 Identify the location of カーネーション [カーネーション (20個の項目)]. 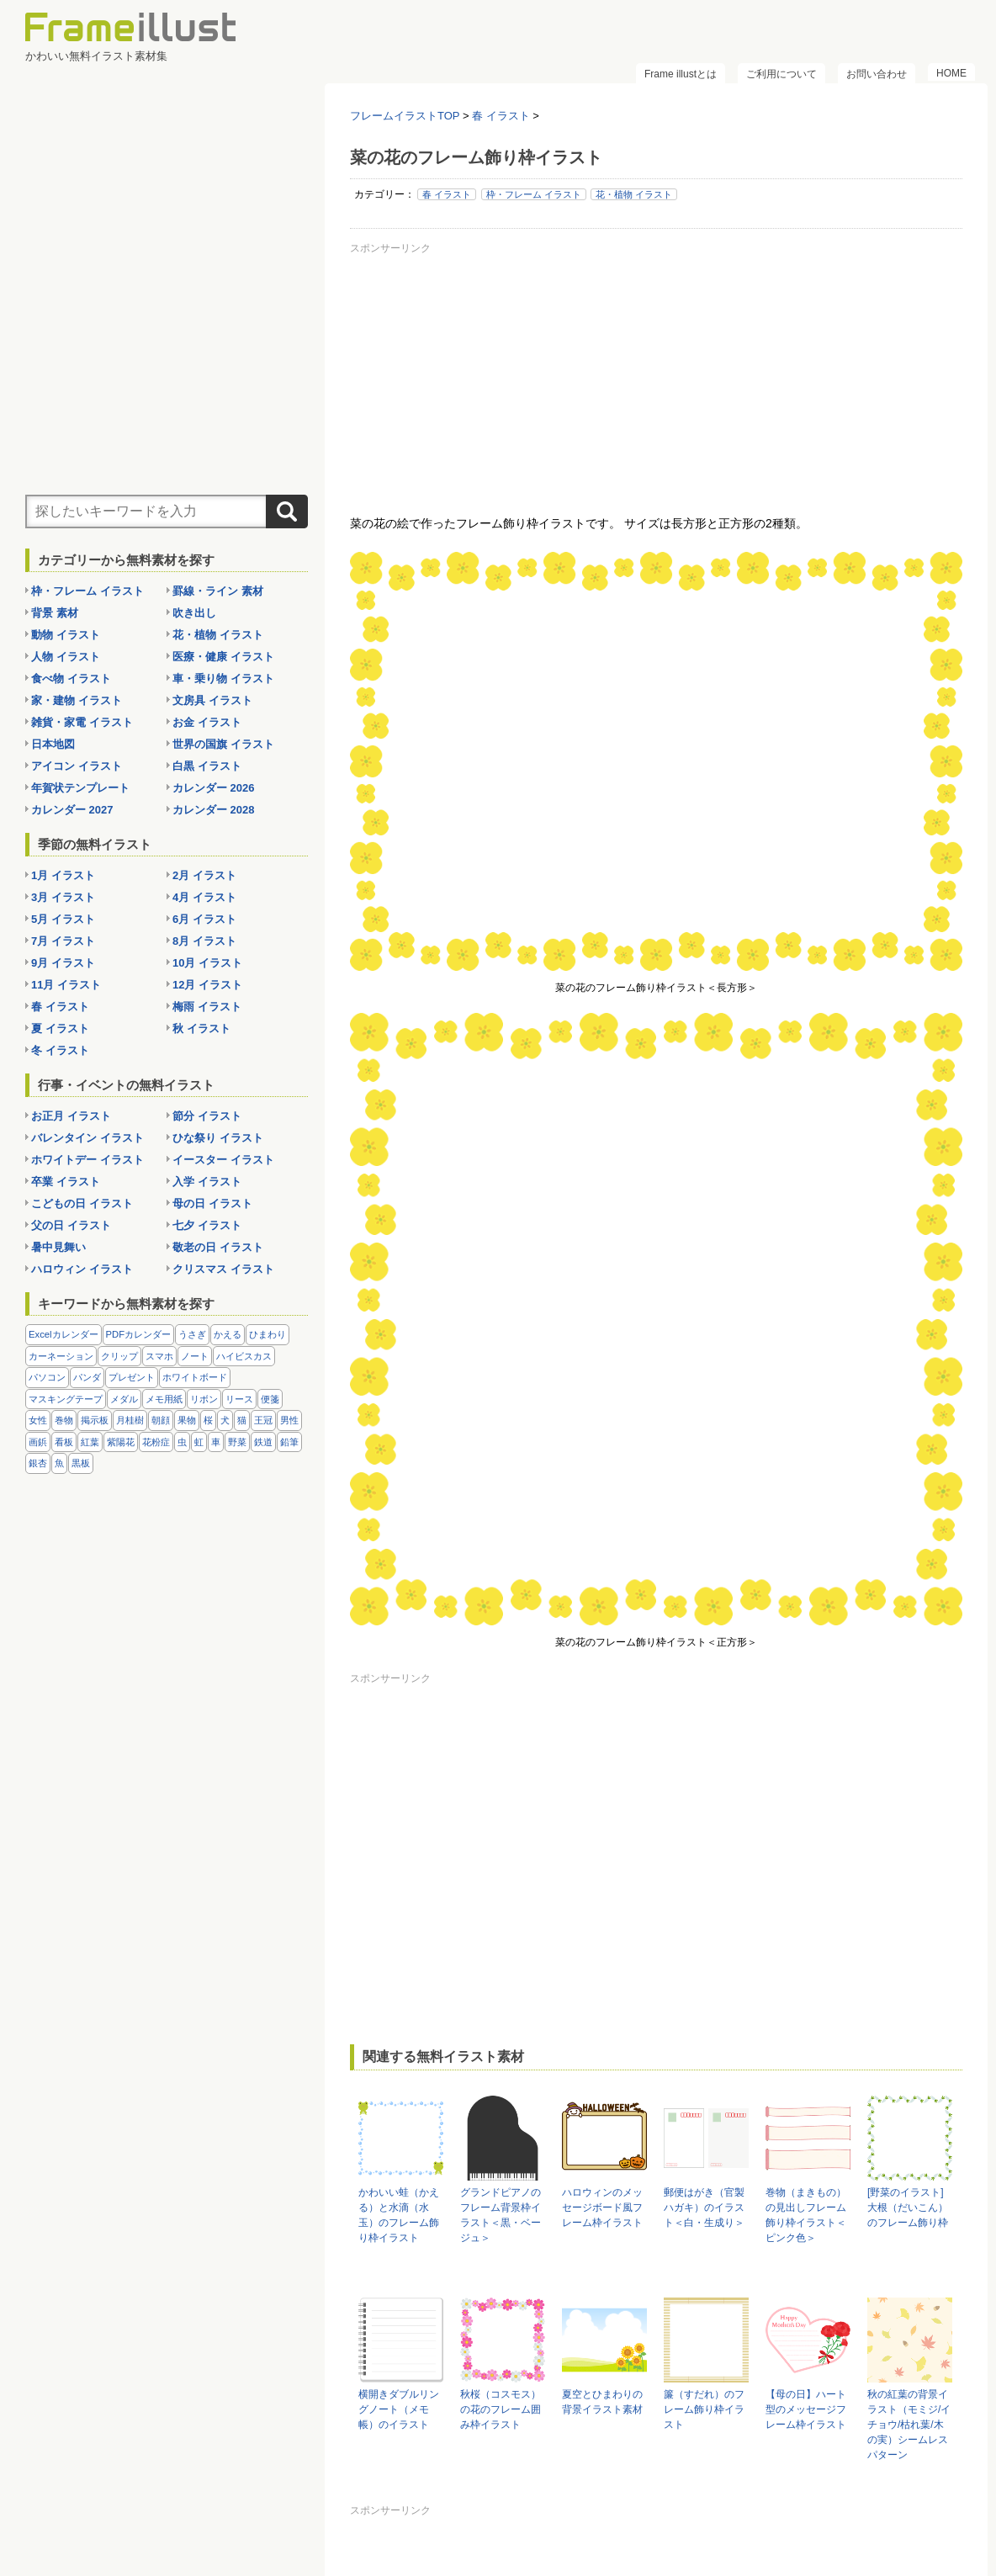
(61, 1356).